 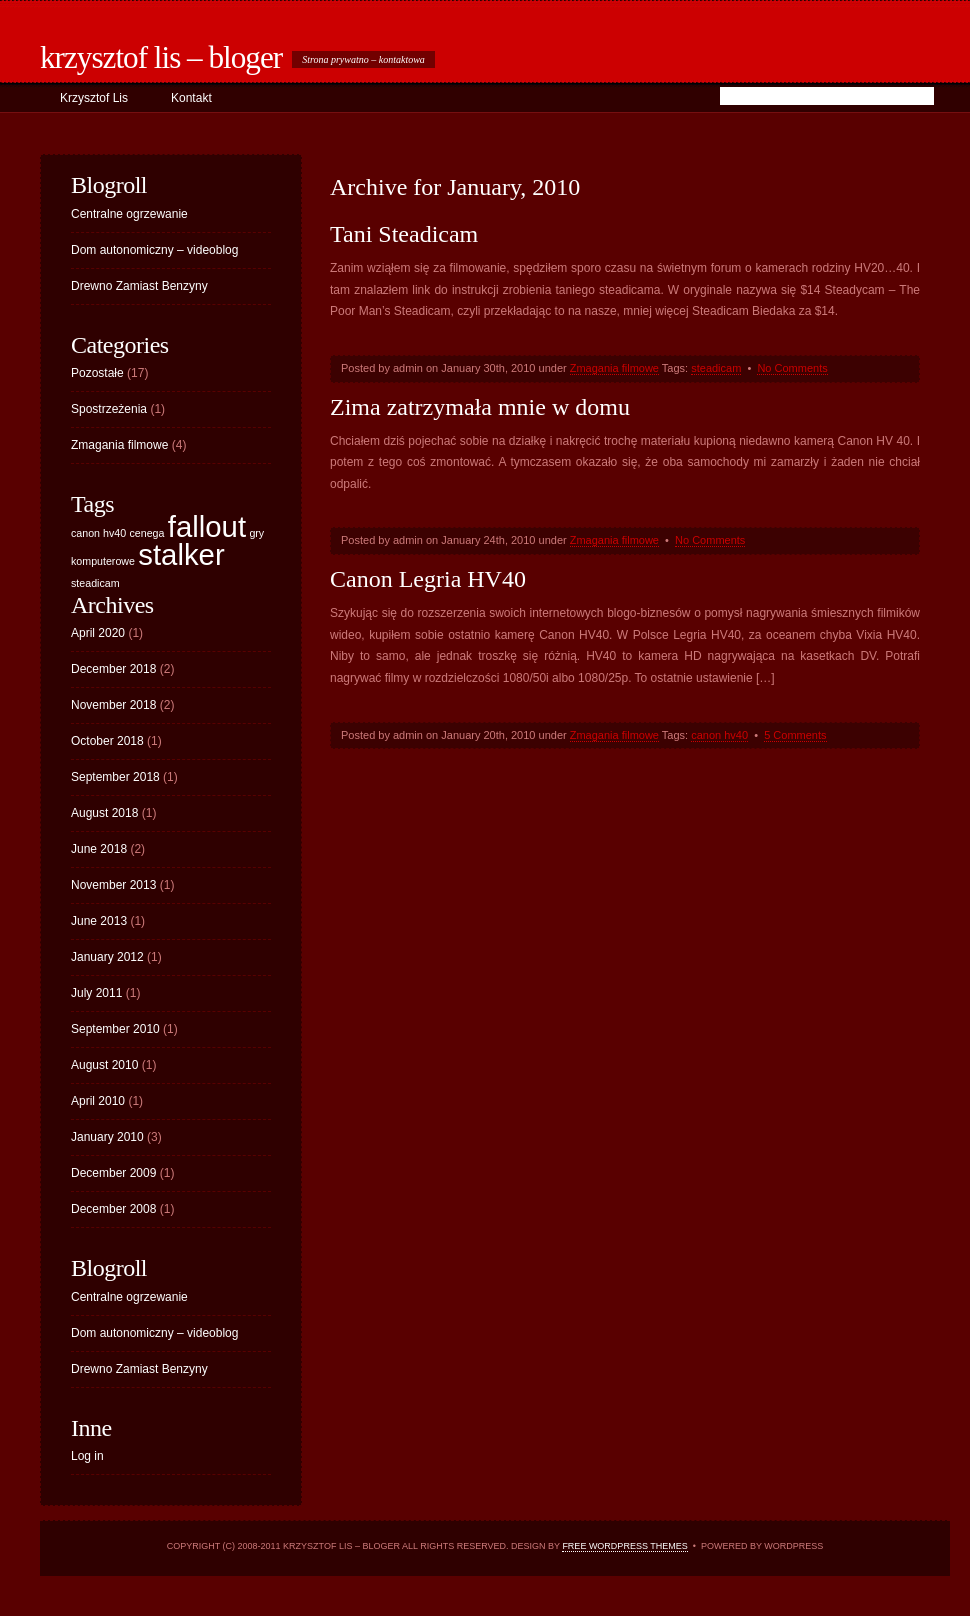 I want to click on June 2013, so click(x=99, y=921).